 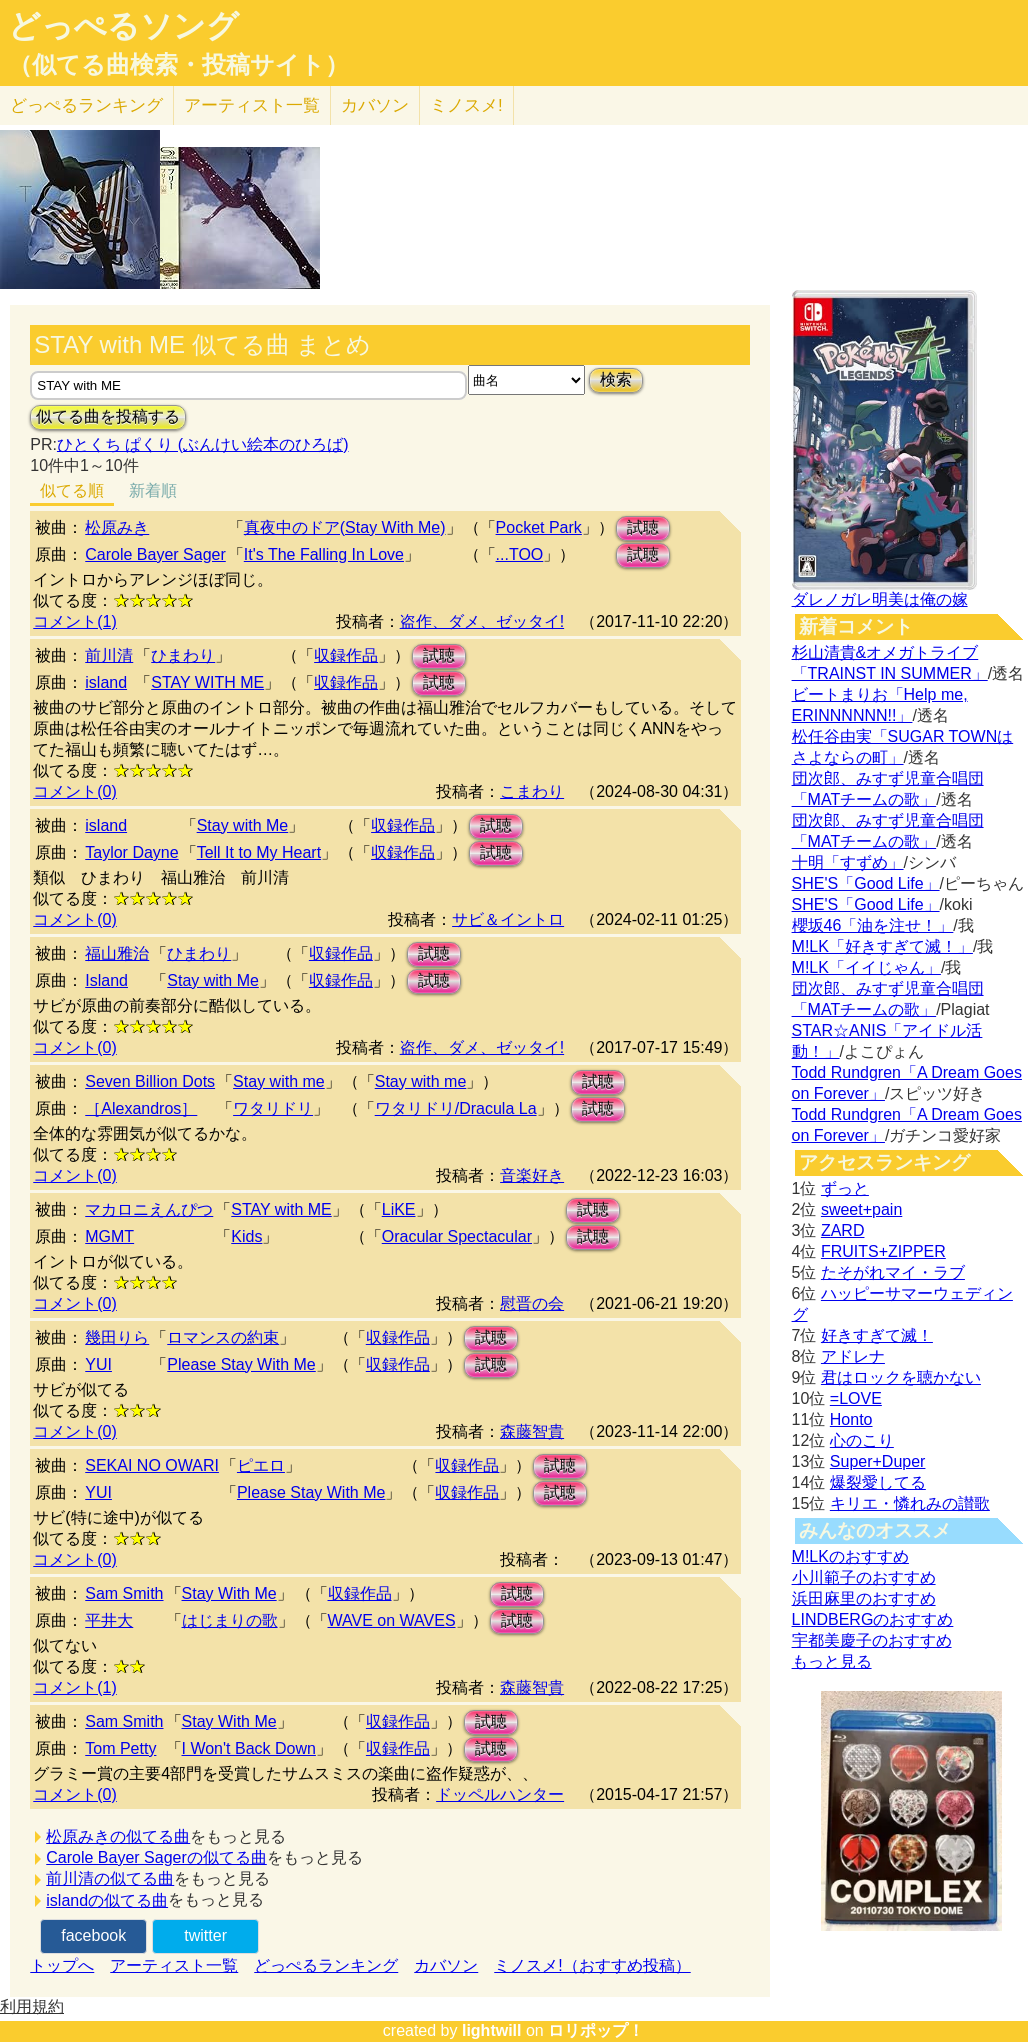 I want to click on STAY WITH ME, so click(x=207, y=682).